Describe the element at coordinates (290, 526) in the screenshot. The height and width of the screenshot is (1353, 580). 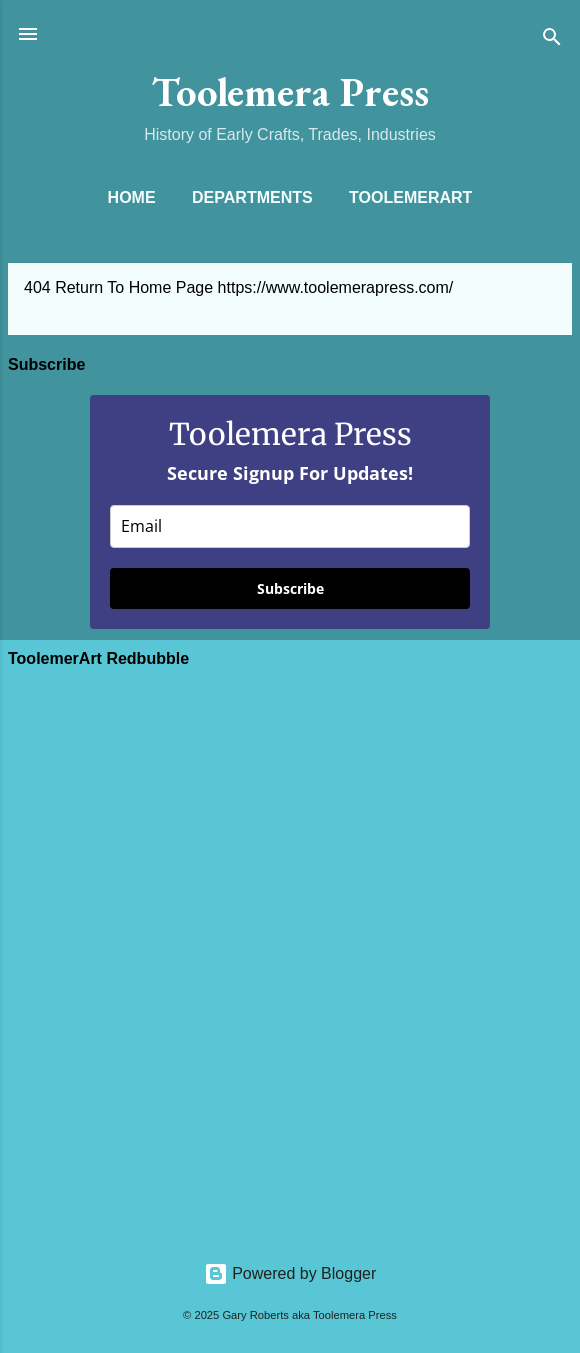
I see `[email]` at that location.